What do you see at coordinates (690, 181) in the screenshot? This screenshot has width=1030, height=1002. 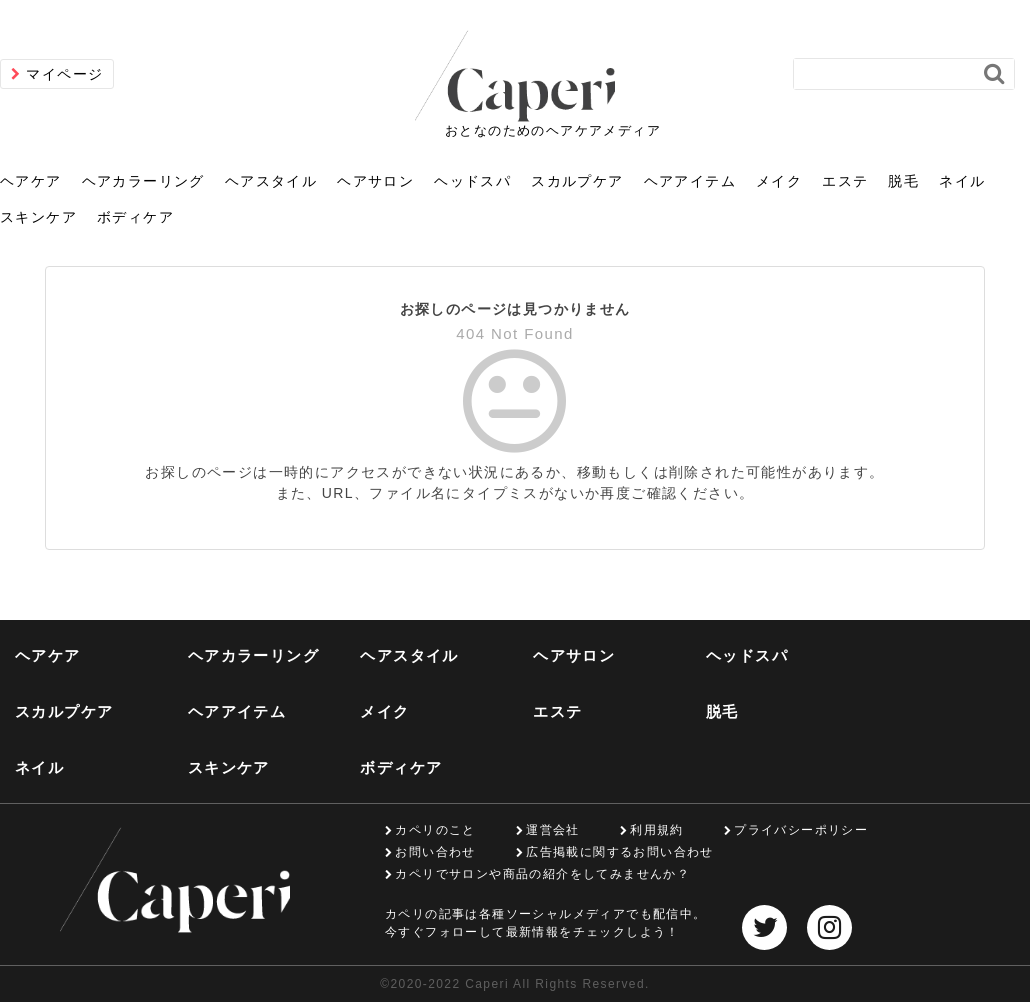 I see `ヘアアイテム` at bounding box center [690, 181].